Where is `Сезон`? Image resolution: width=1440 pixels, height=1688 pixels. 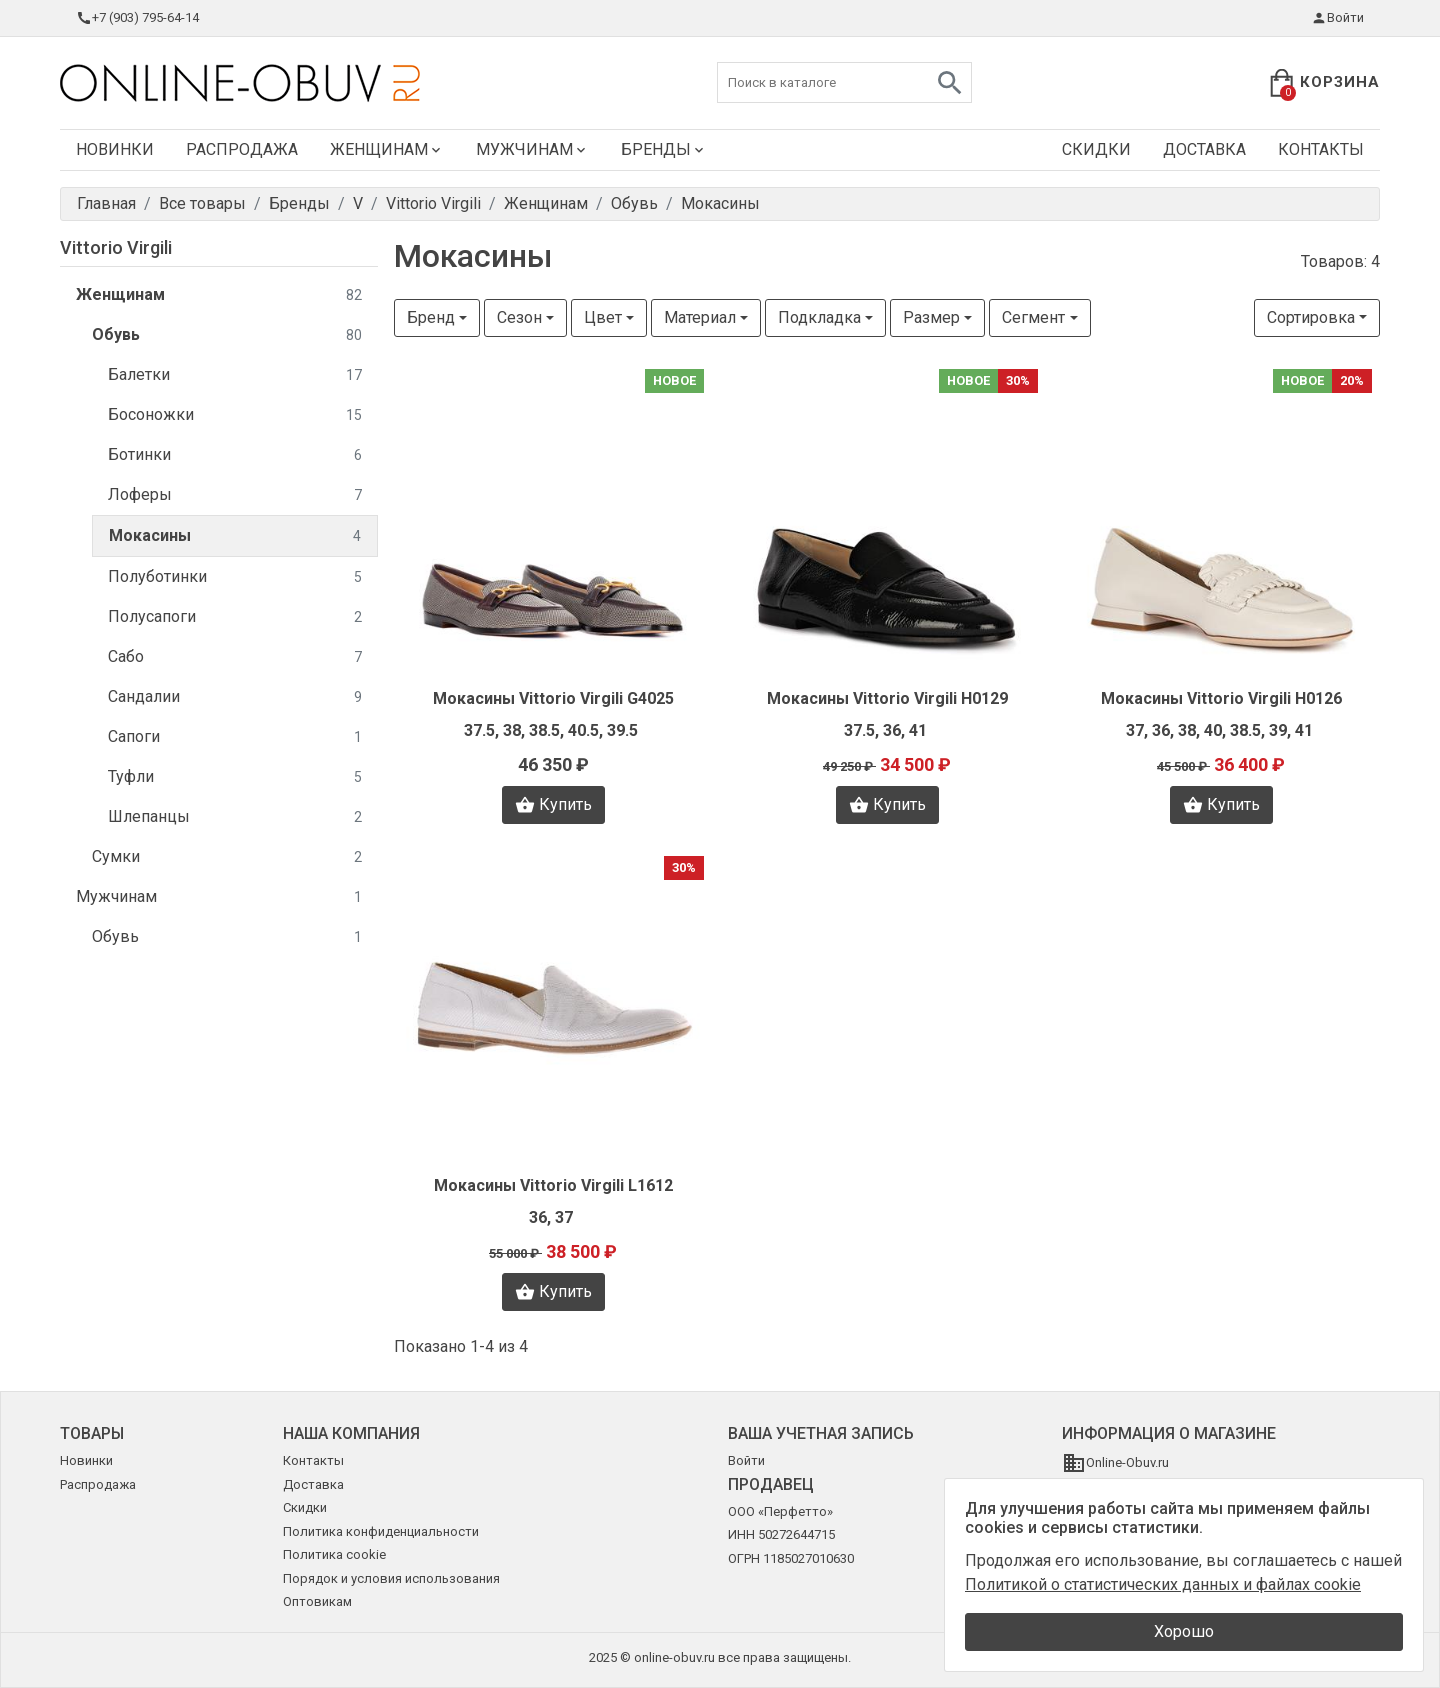 Сезон is located at coordinates (519, 317).